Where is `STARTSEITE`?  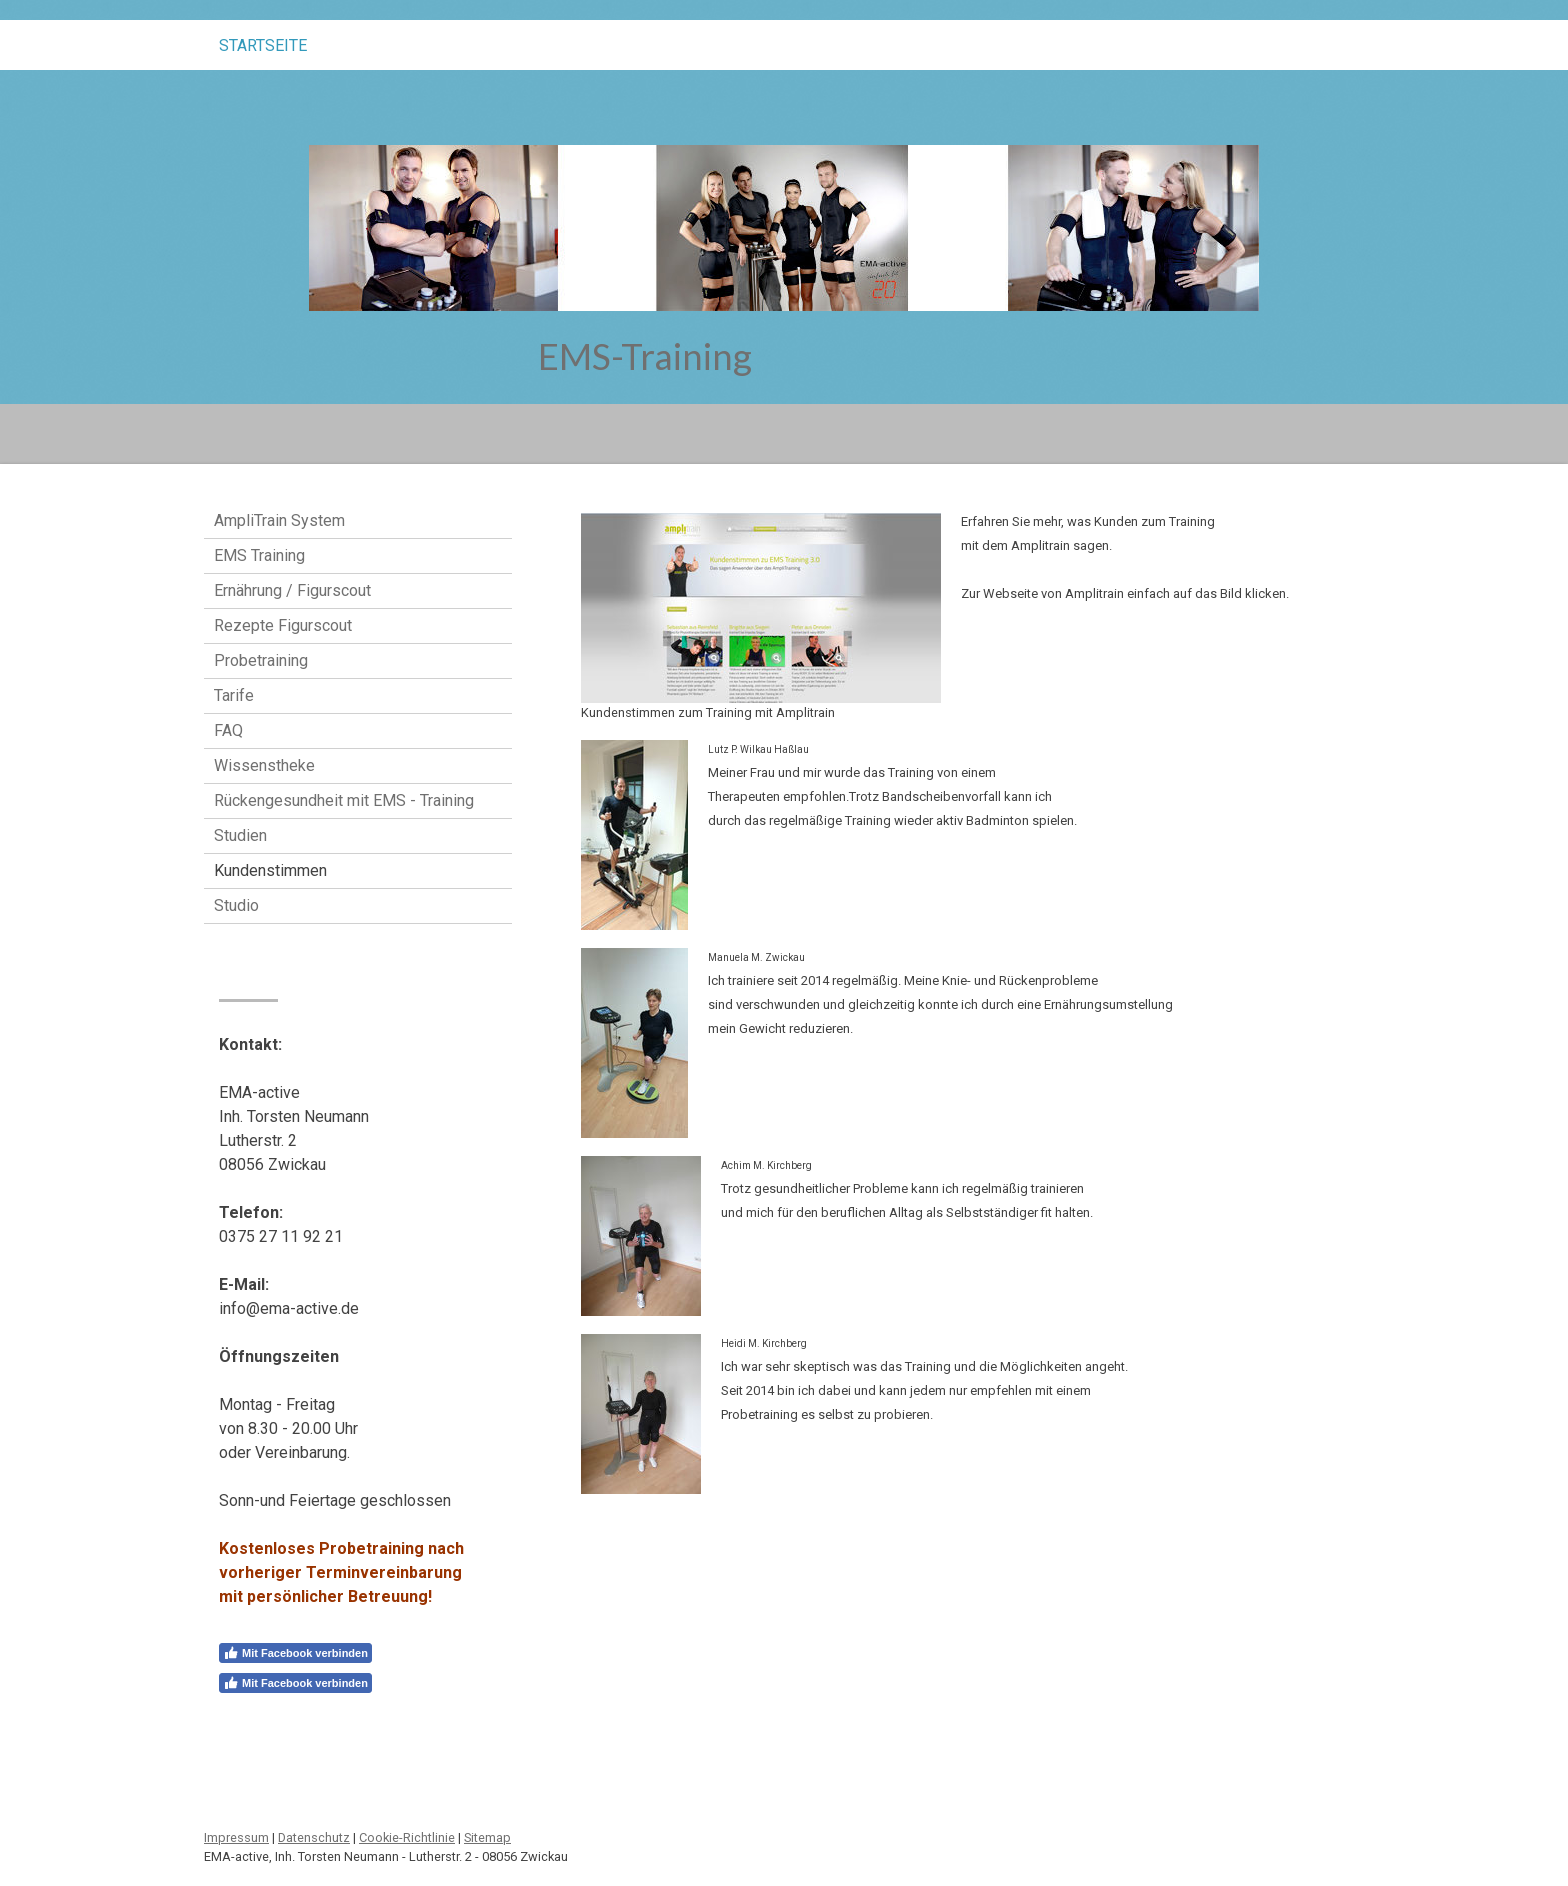
STARTSEITE is located at coordinates (263, 45).